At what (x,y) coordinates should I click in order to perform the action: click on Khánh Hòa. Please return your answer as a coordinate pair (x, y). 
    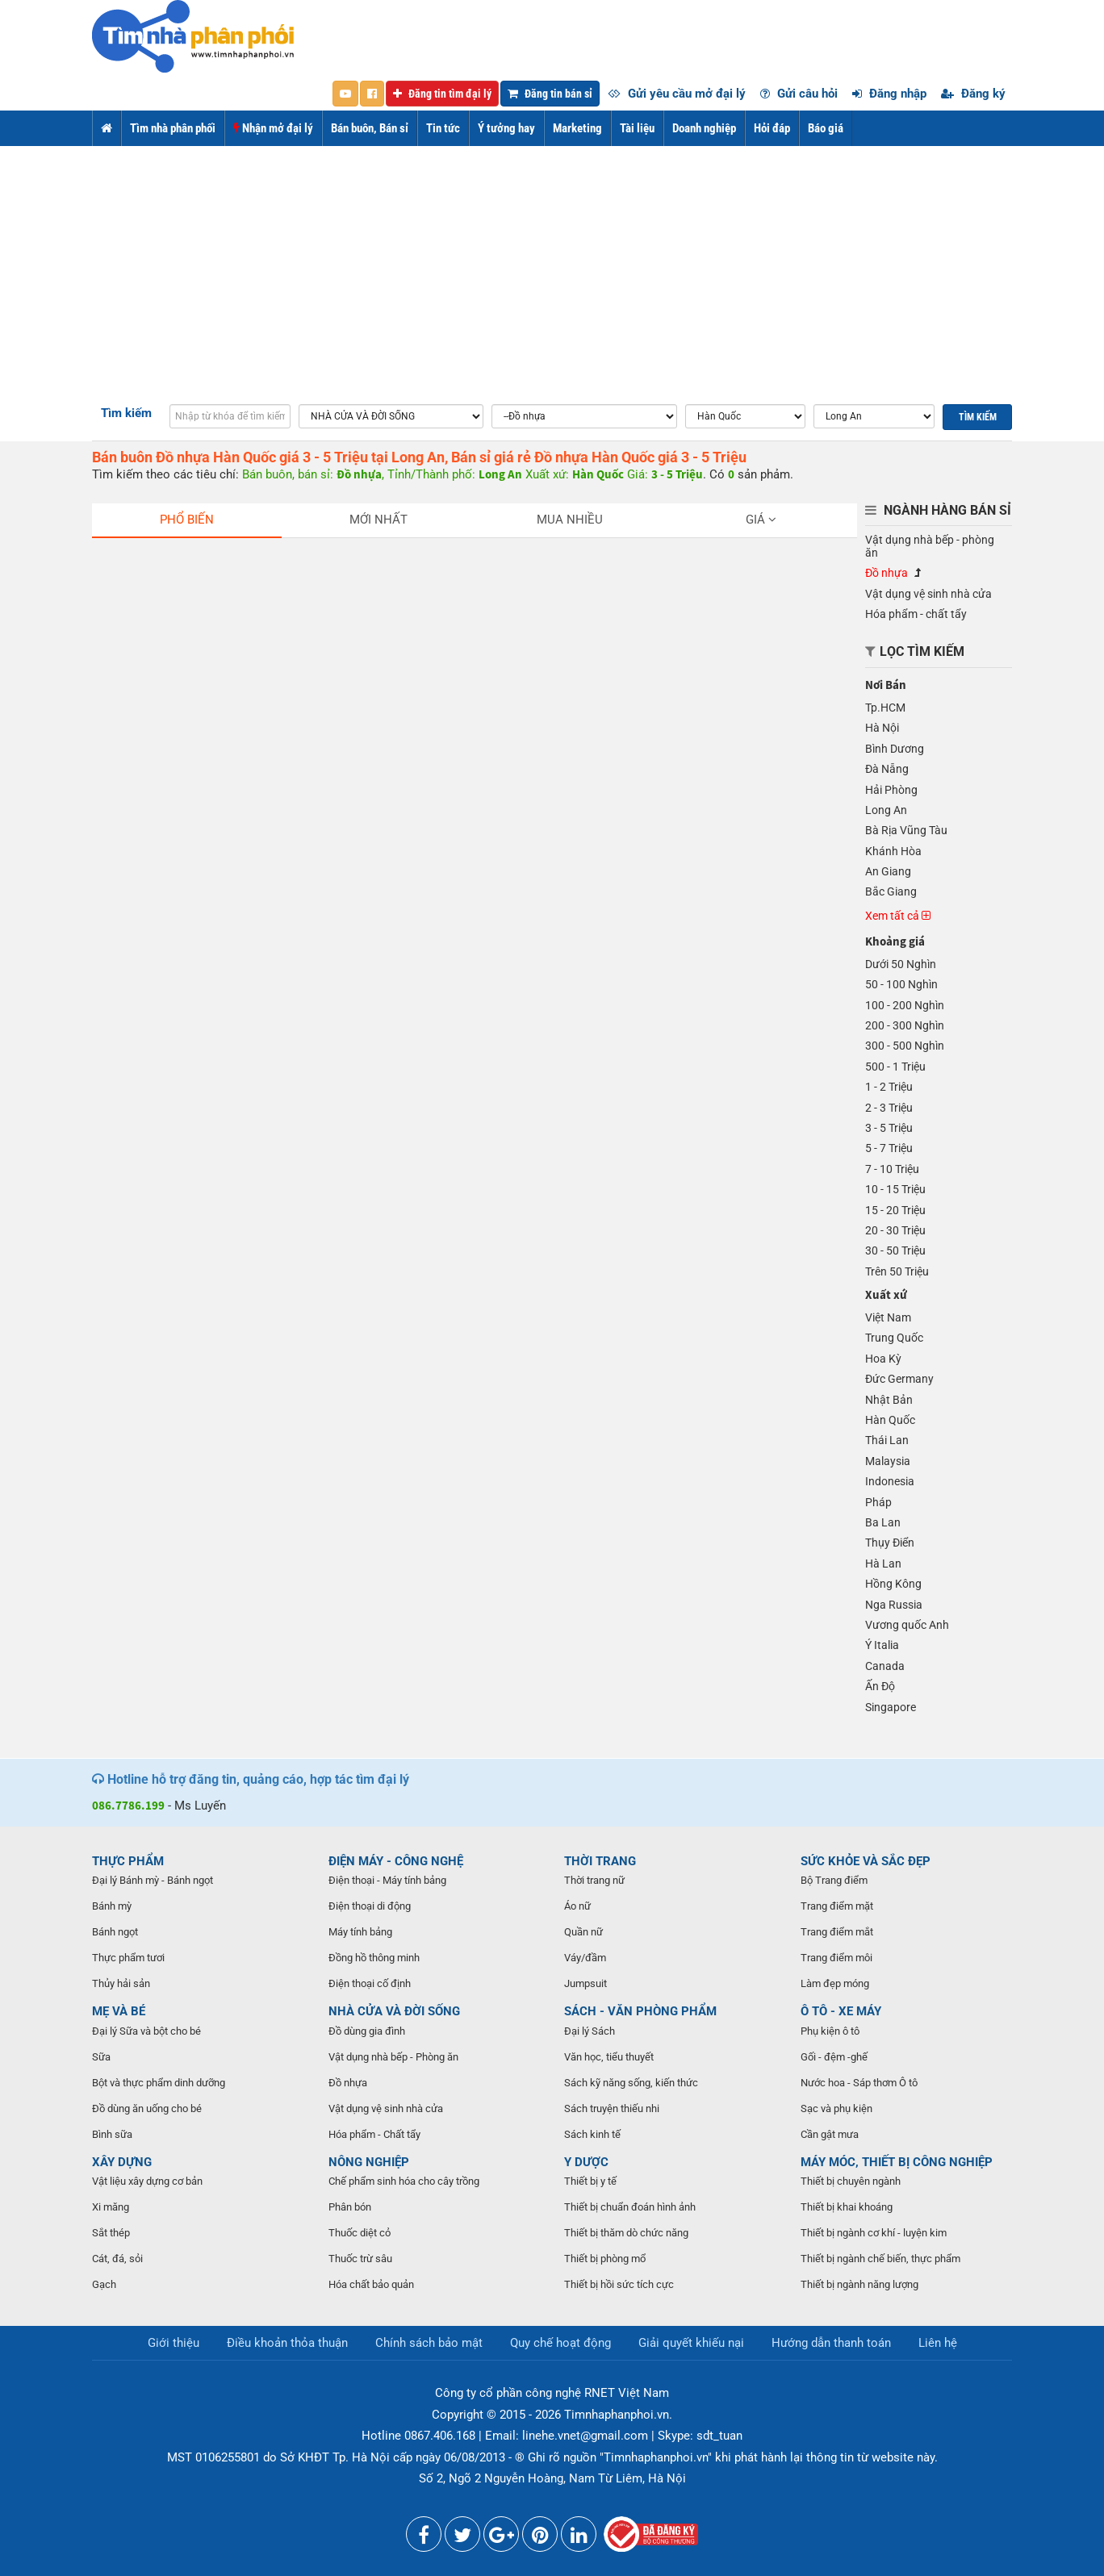
    Looking at the image, I should click on (893, 851).